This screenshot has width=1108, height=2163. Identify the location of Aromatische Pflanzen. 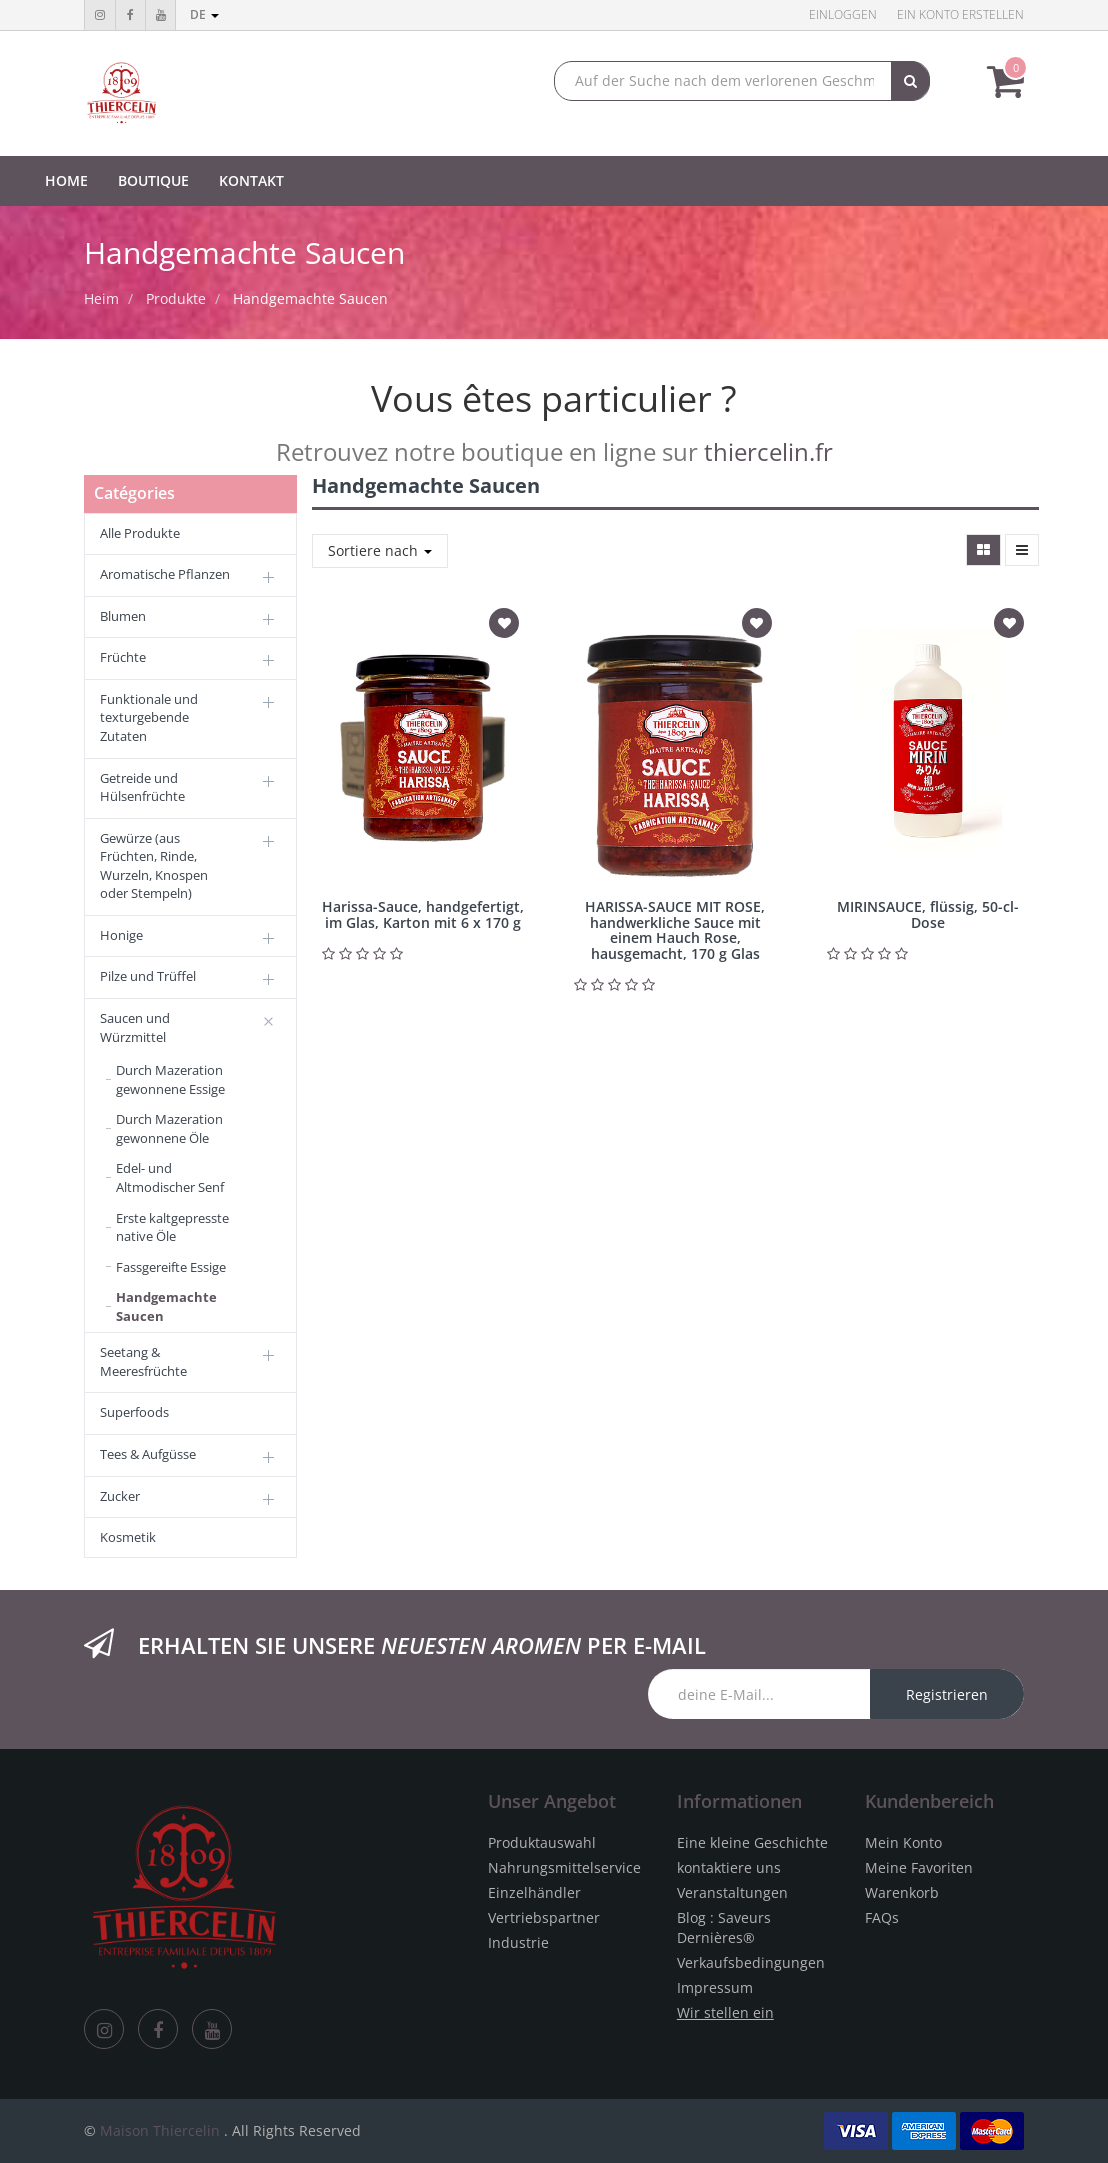
(165, 574).